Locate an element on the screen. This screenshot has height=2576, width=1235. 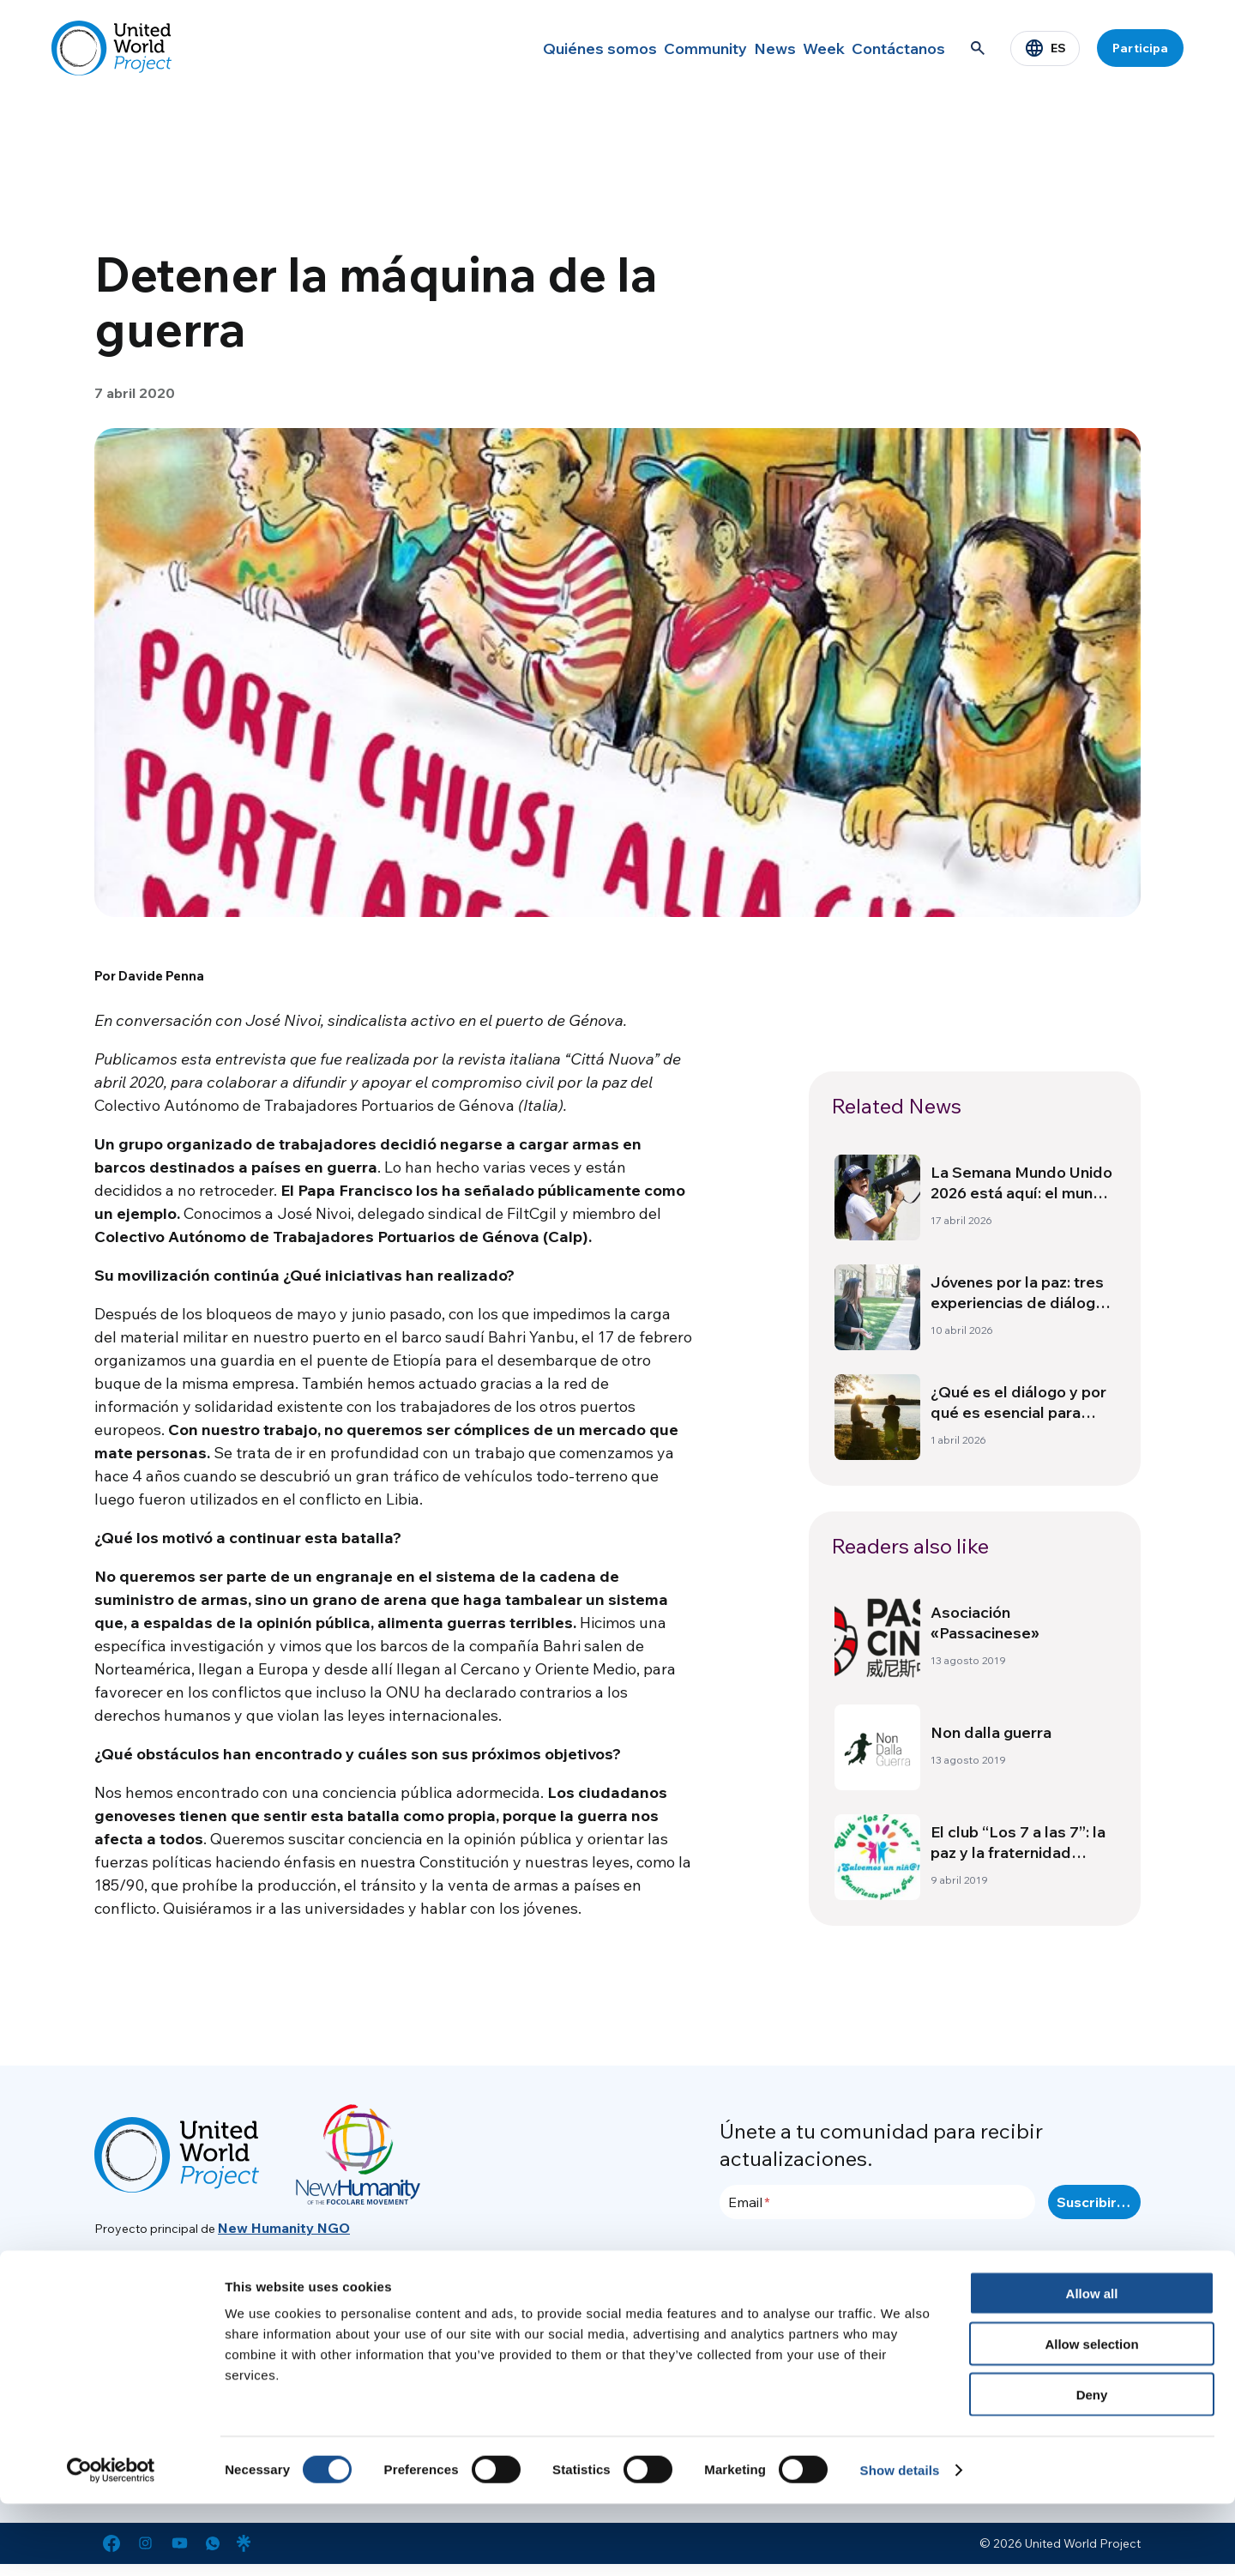
[Email] is located at coordinates (877, 2202).